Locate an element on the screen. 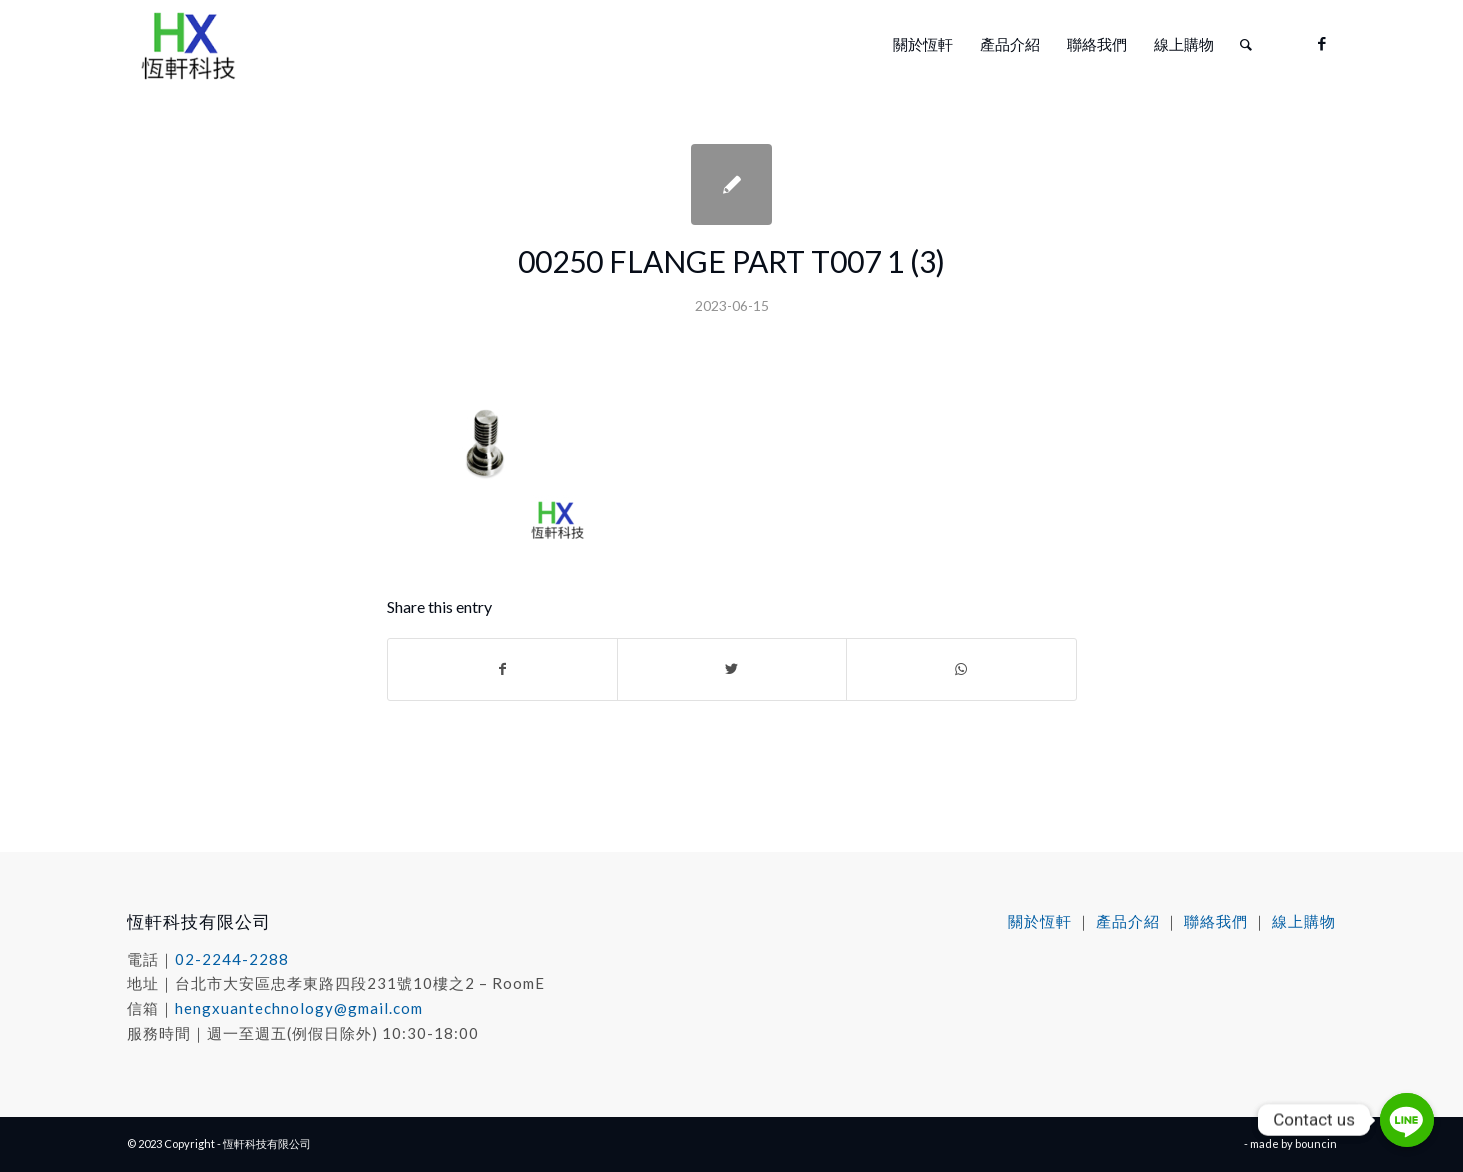  [Link to Facebook] is located at coordinates (1322, 43).